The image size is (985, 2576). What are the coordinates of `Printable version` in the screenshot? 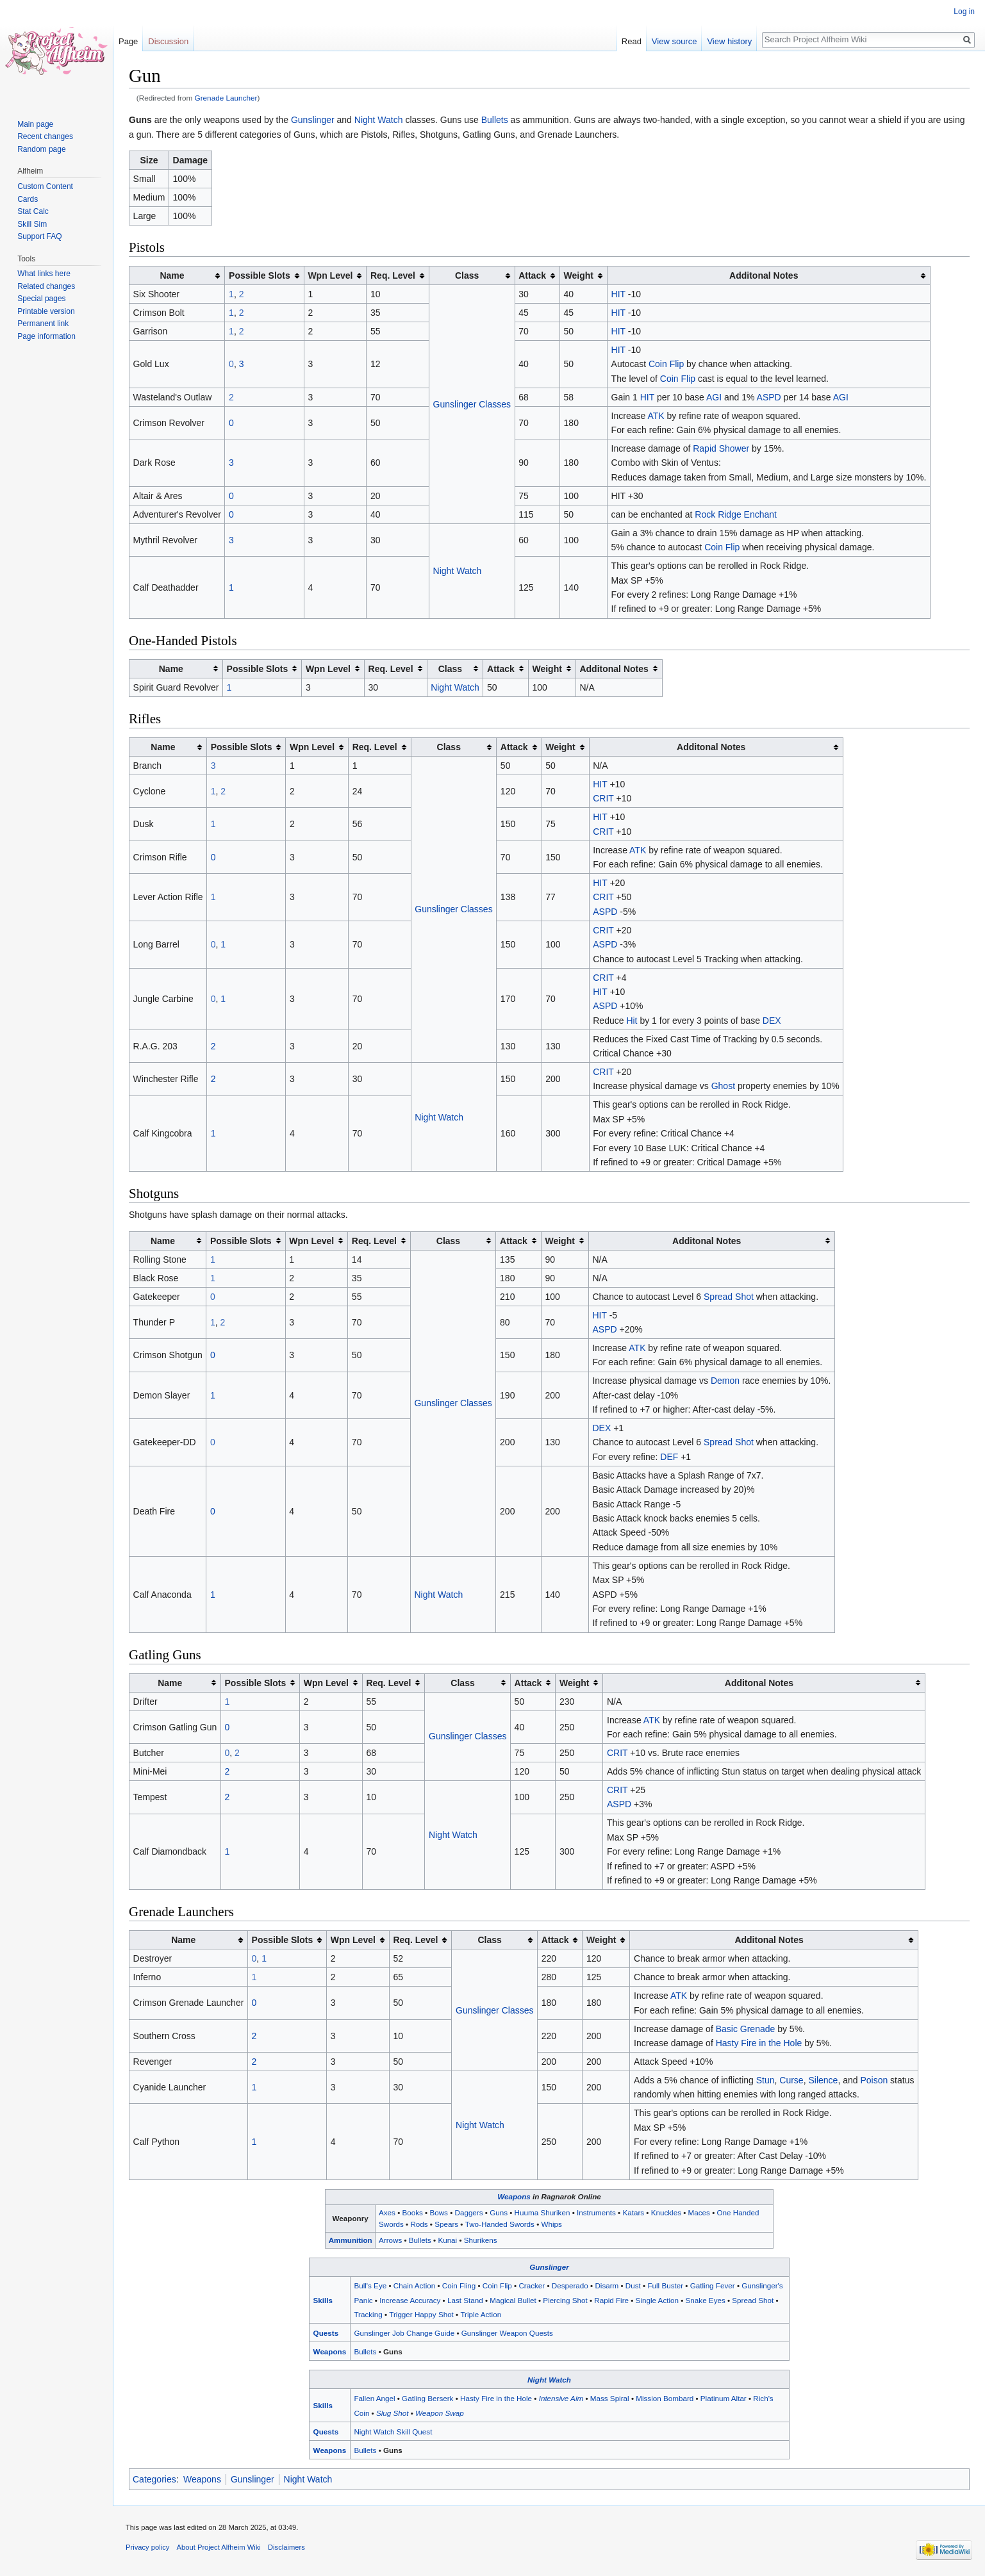 It's located at (45, 311).